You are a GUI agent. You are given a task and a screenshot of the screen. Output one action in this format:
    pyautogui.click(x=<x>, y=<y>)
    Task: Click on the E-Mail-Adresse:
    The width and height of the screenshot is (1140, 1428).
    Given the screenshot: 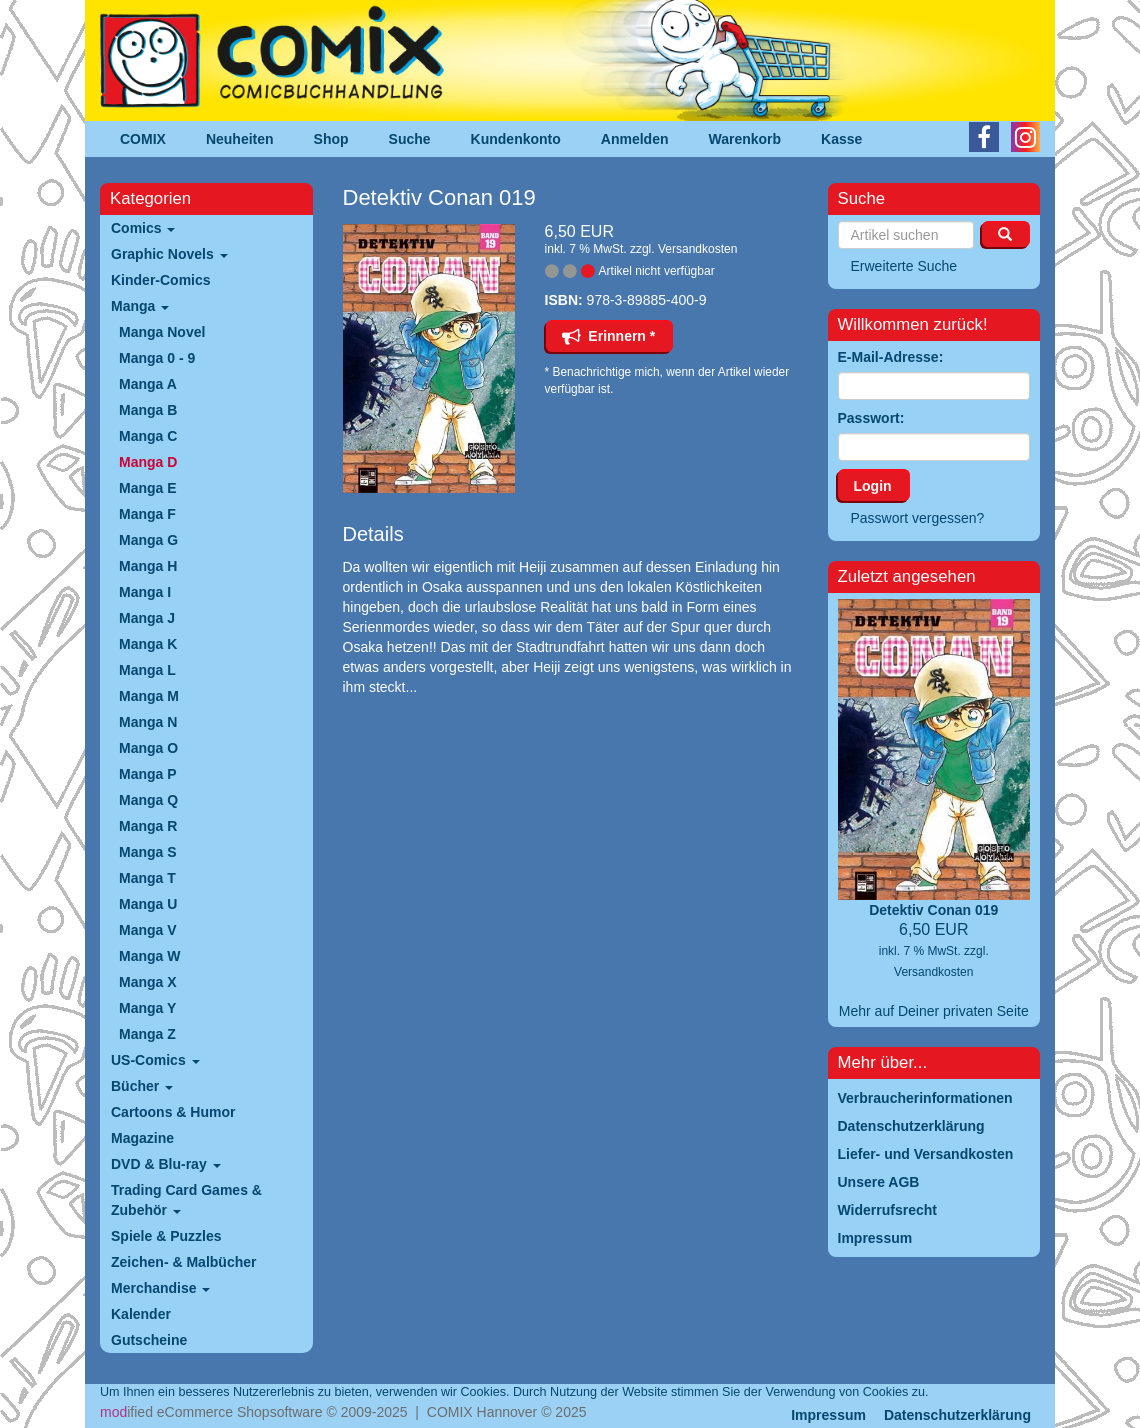 What is the action you would take?
    pyautogui.click(x=891, y=357)
    